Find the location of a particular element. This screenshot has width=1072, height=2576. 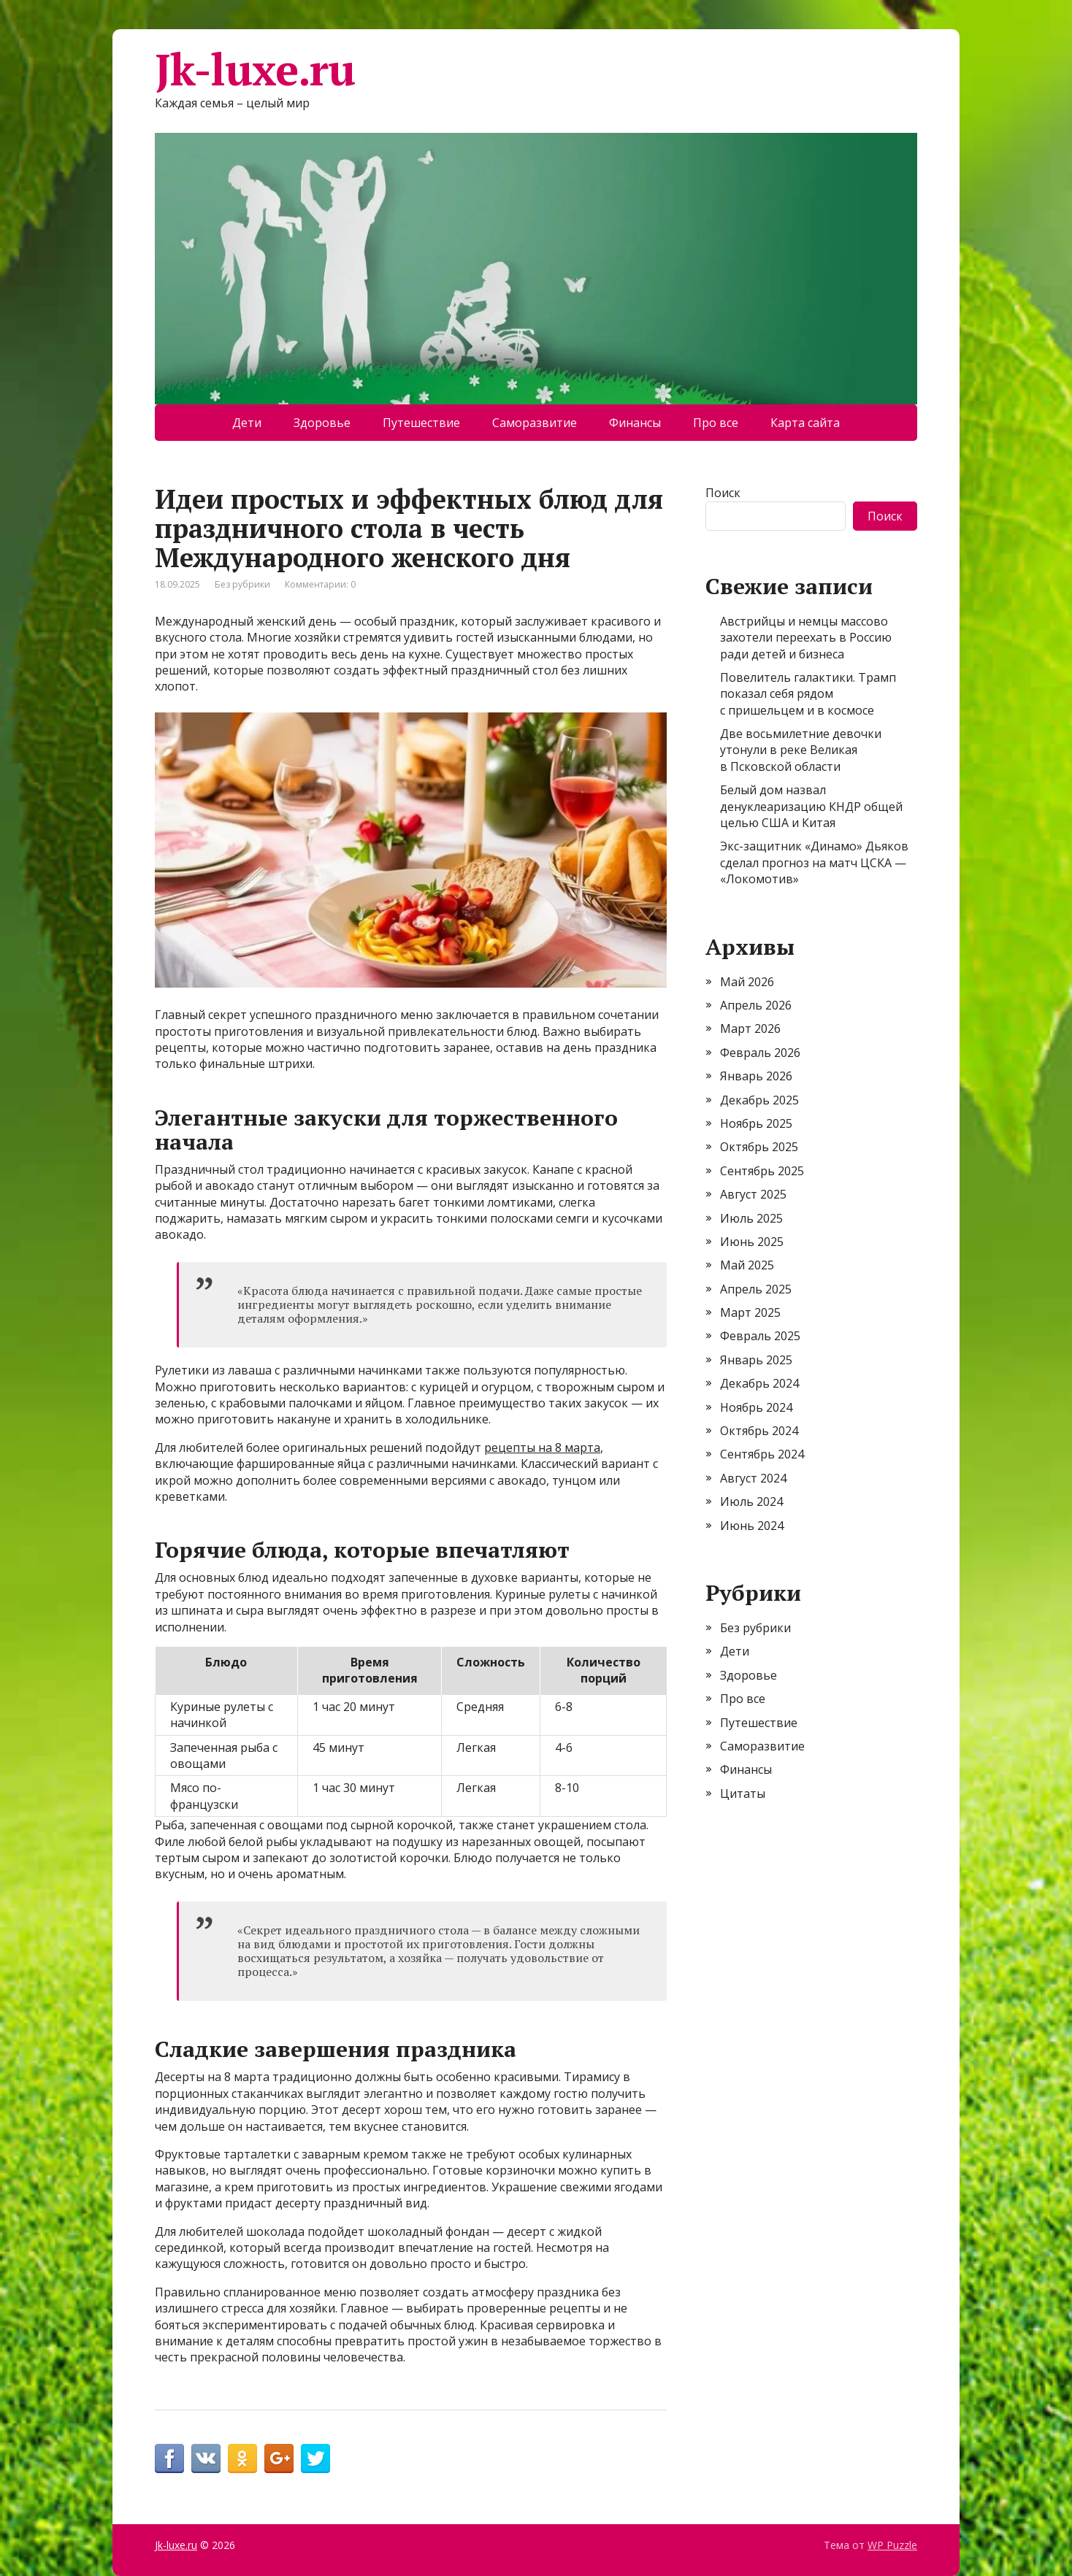

Сентябрь 2024 is located at coordinates (762, 1454).